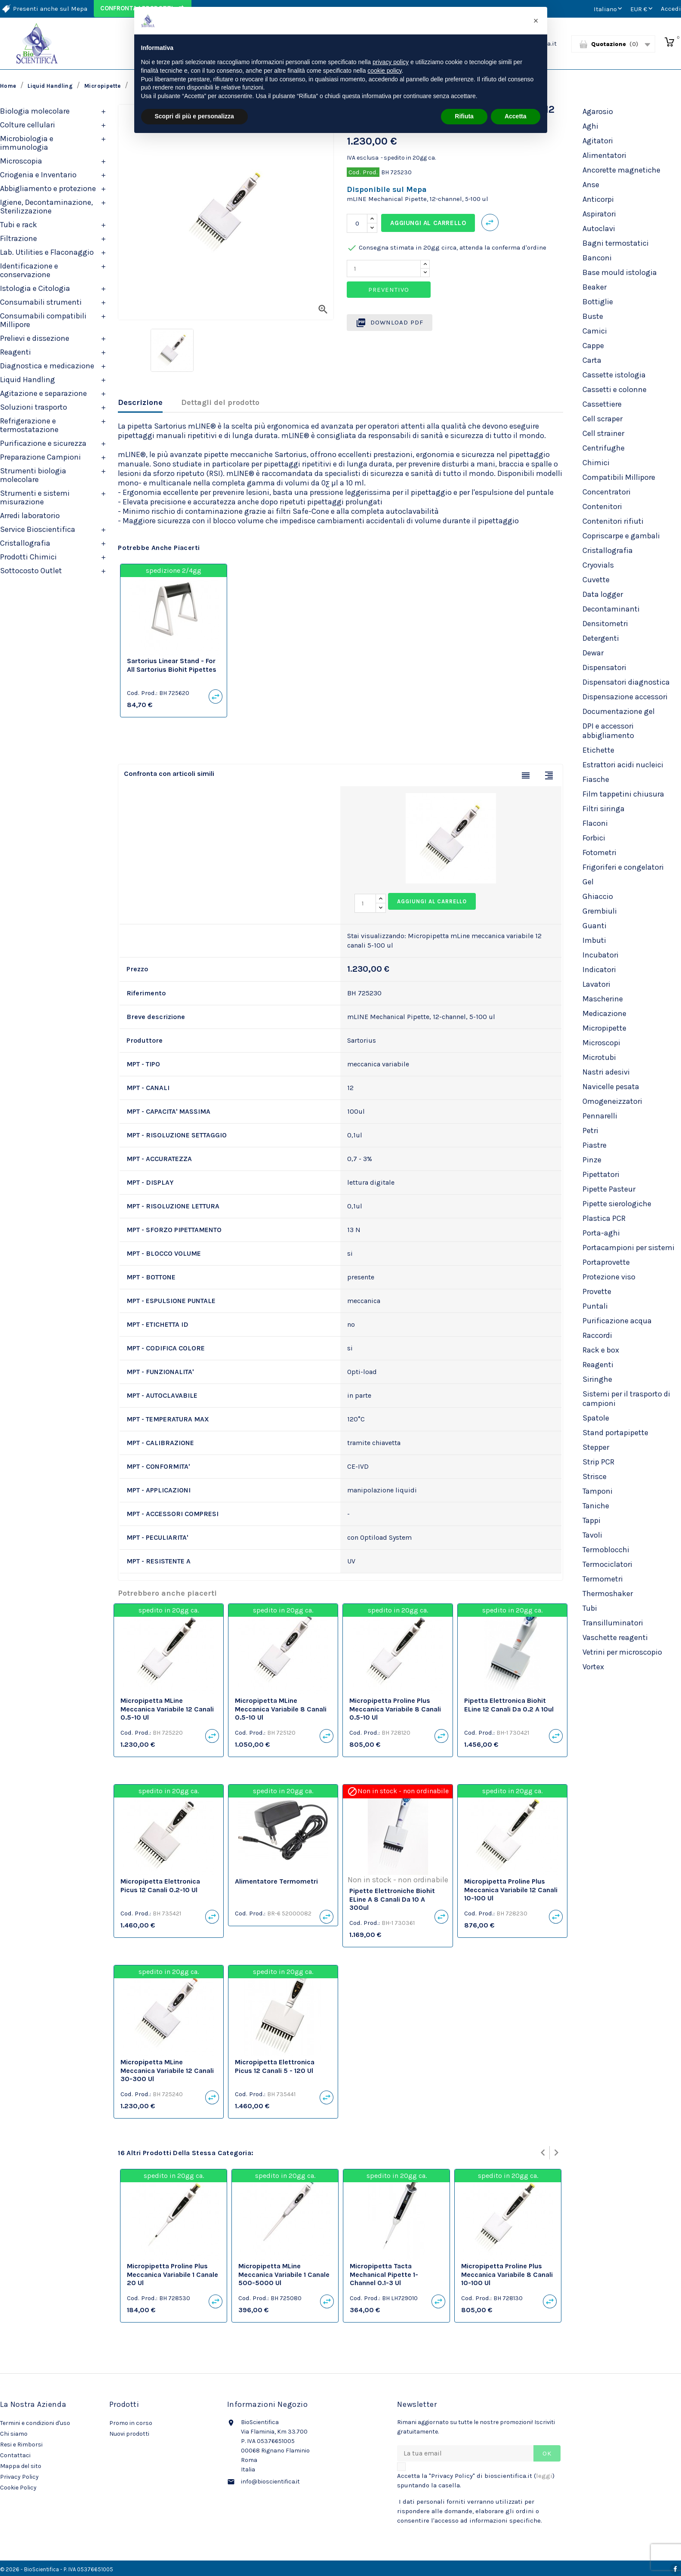 The image size is (681, 2576). What do you see at coordinates (33, 475) in the screenshot?
I see `Strumenti biologia molecolare` at bounding box center [33, 475].